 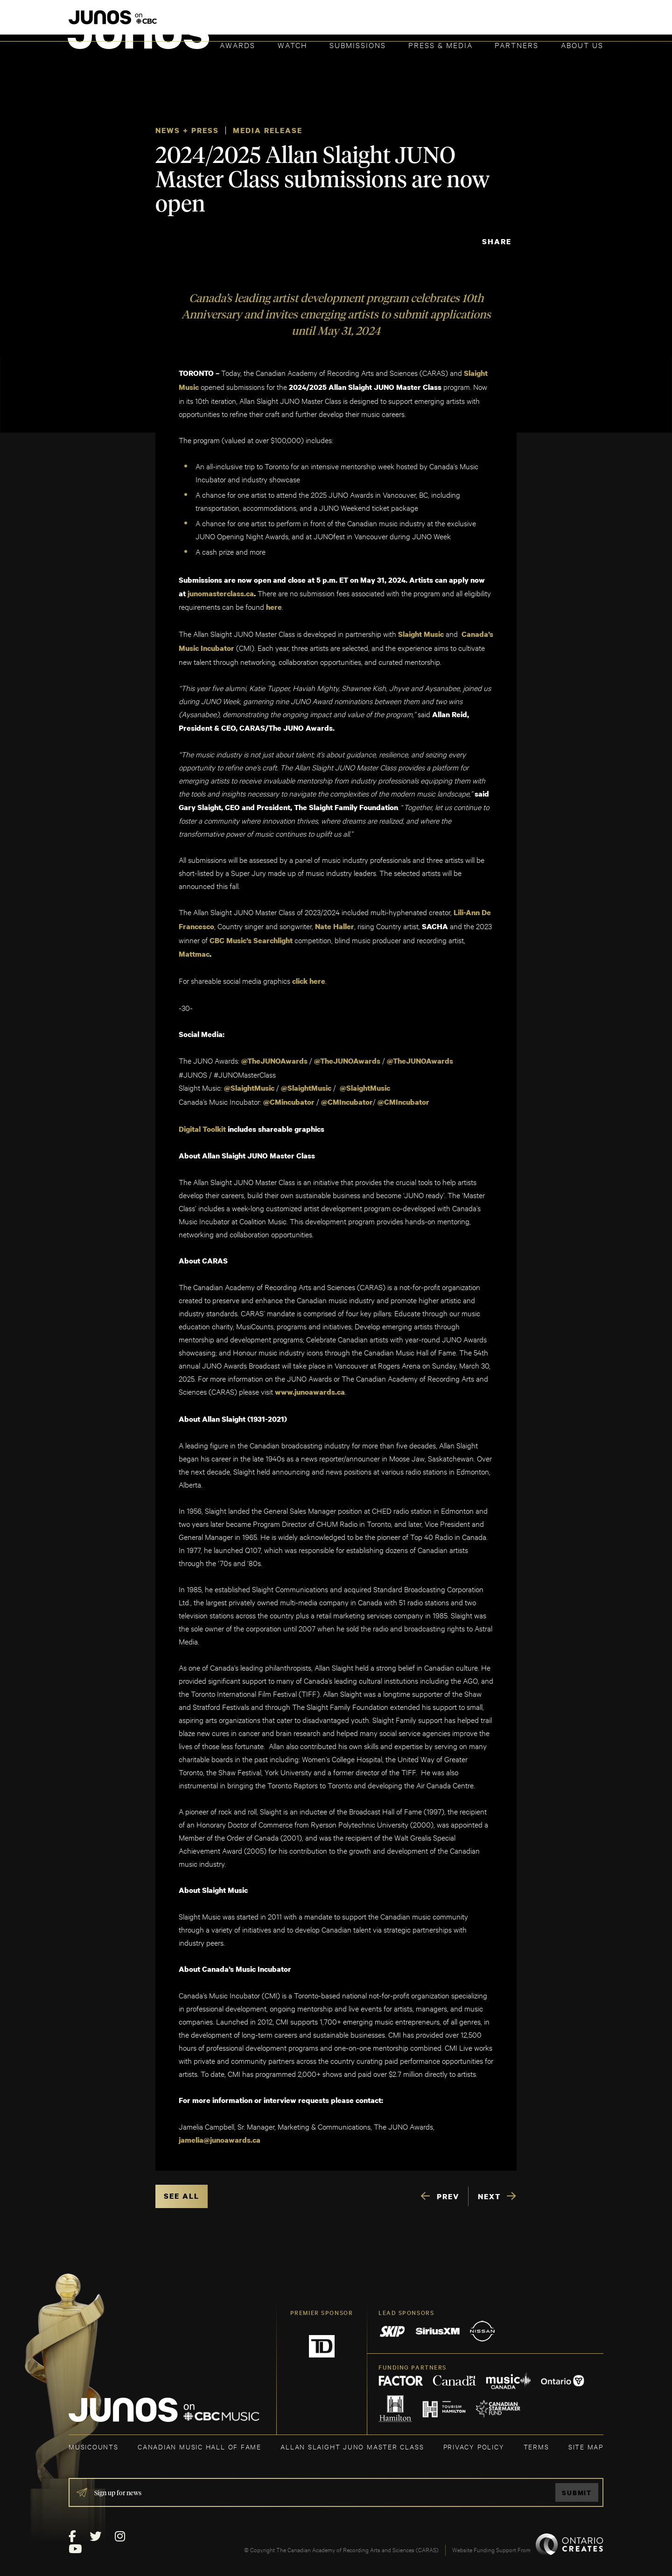 I want to click on Submit, so click(x=577, y=2486).